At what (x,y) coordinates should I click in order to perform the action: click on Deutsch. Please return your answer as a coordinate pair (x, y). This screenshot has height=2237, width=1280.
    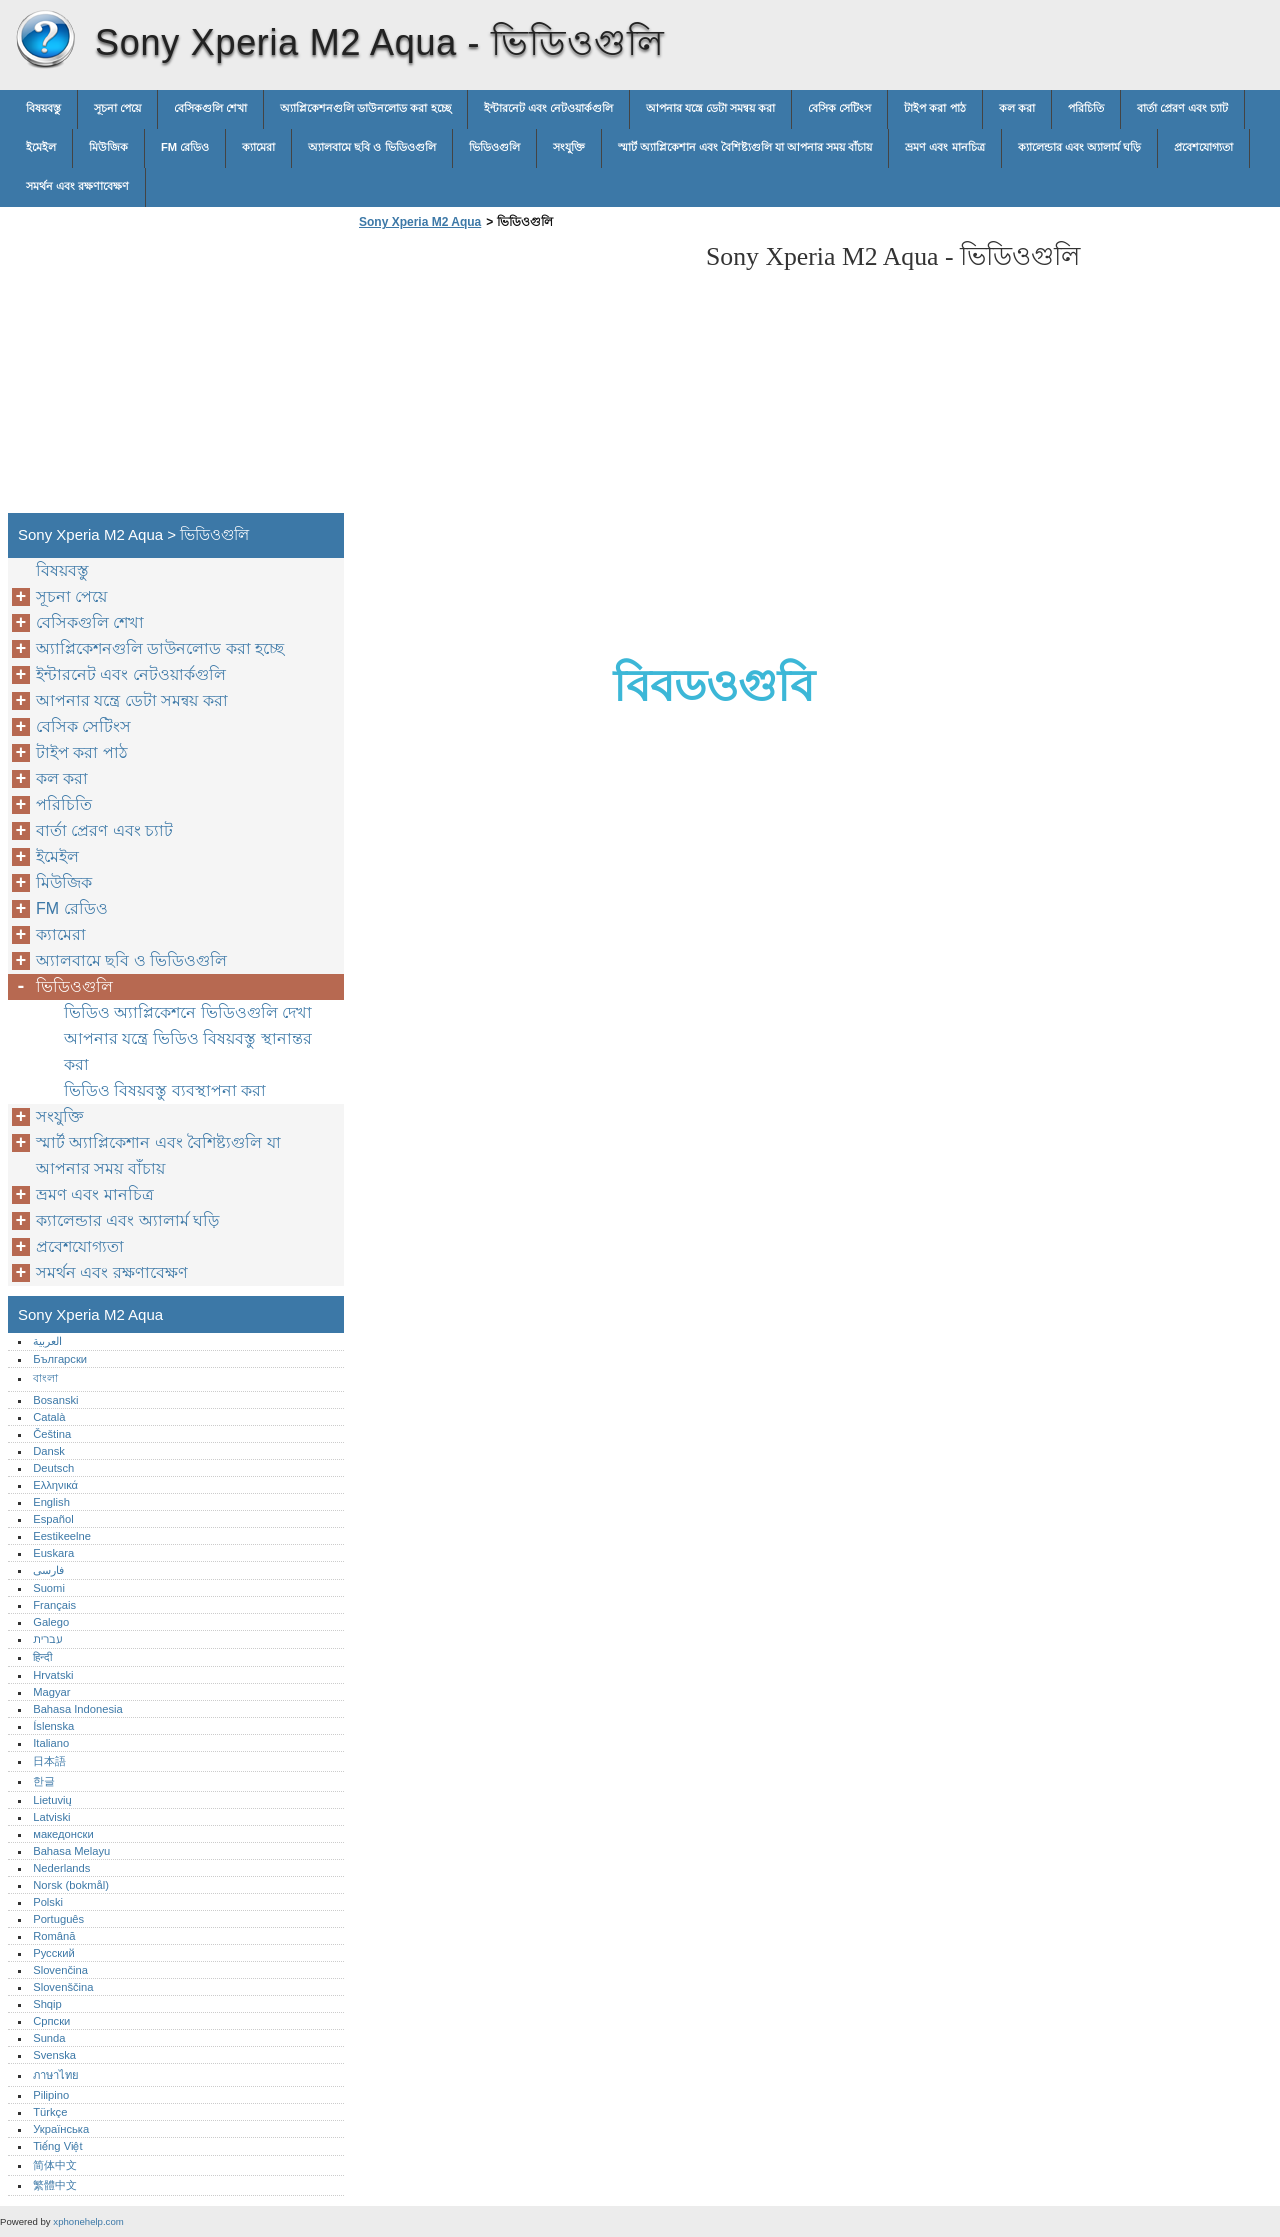
    Looking at the image, I should click on (53, 1468).